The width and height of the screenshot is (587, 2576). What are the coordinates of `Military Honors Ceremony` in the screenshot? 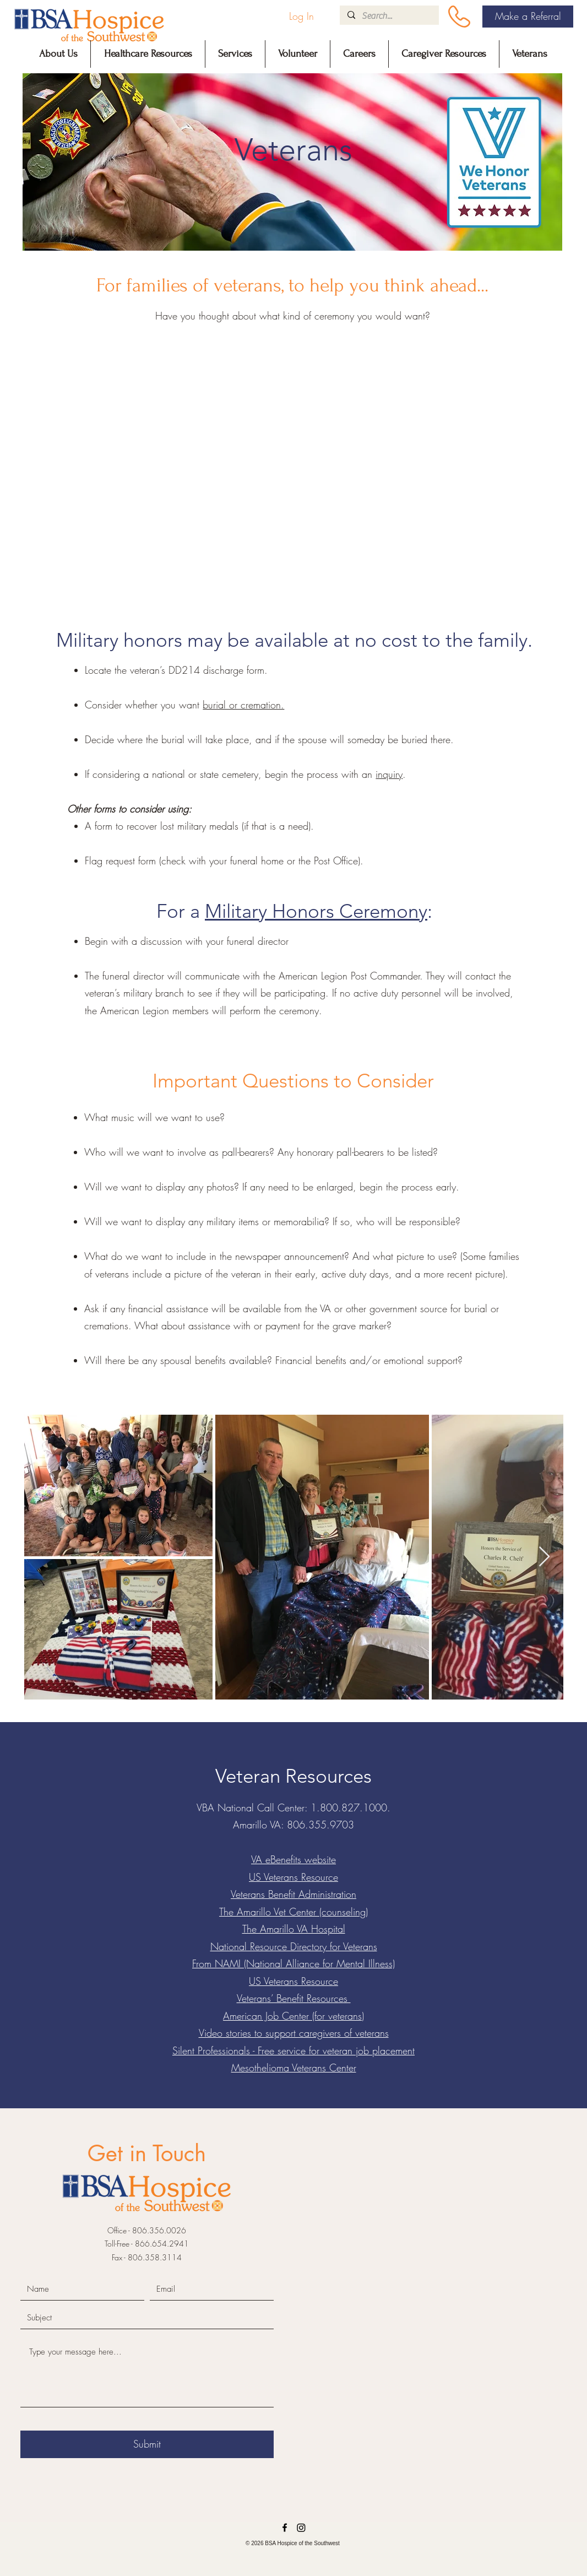 It's located at (316, 911).